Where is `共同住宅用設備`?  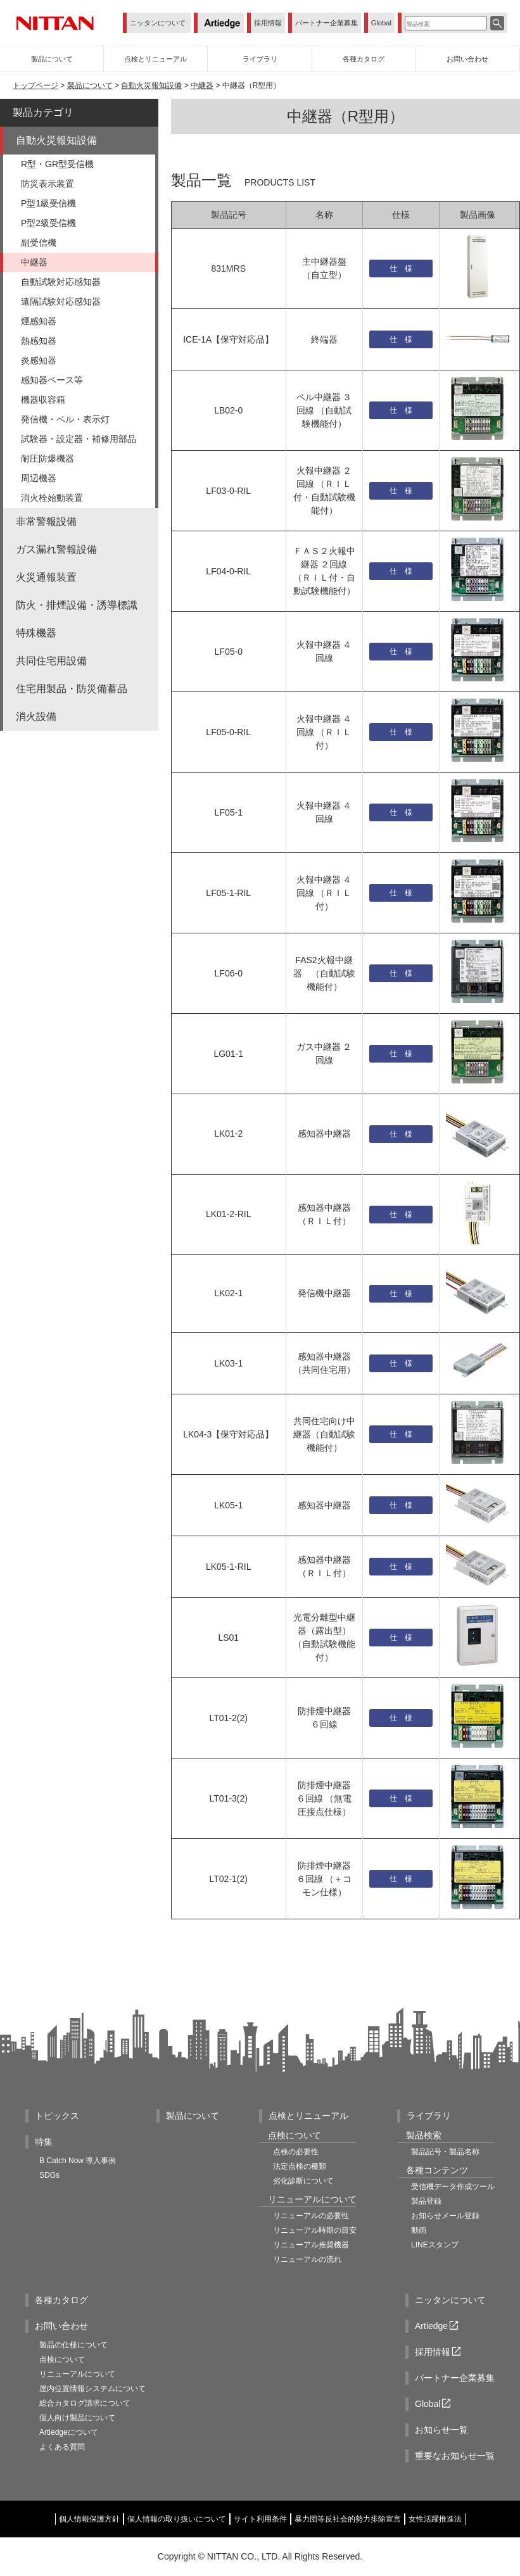
共同住宅用設備 is located at coordinates (51, 660).